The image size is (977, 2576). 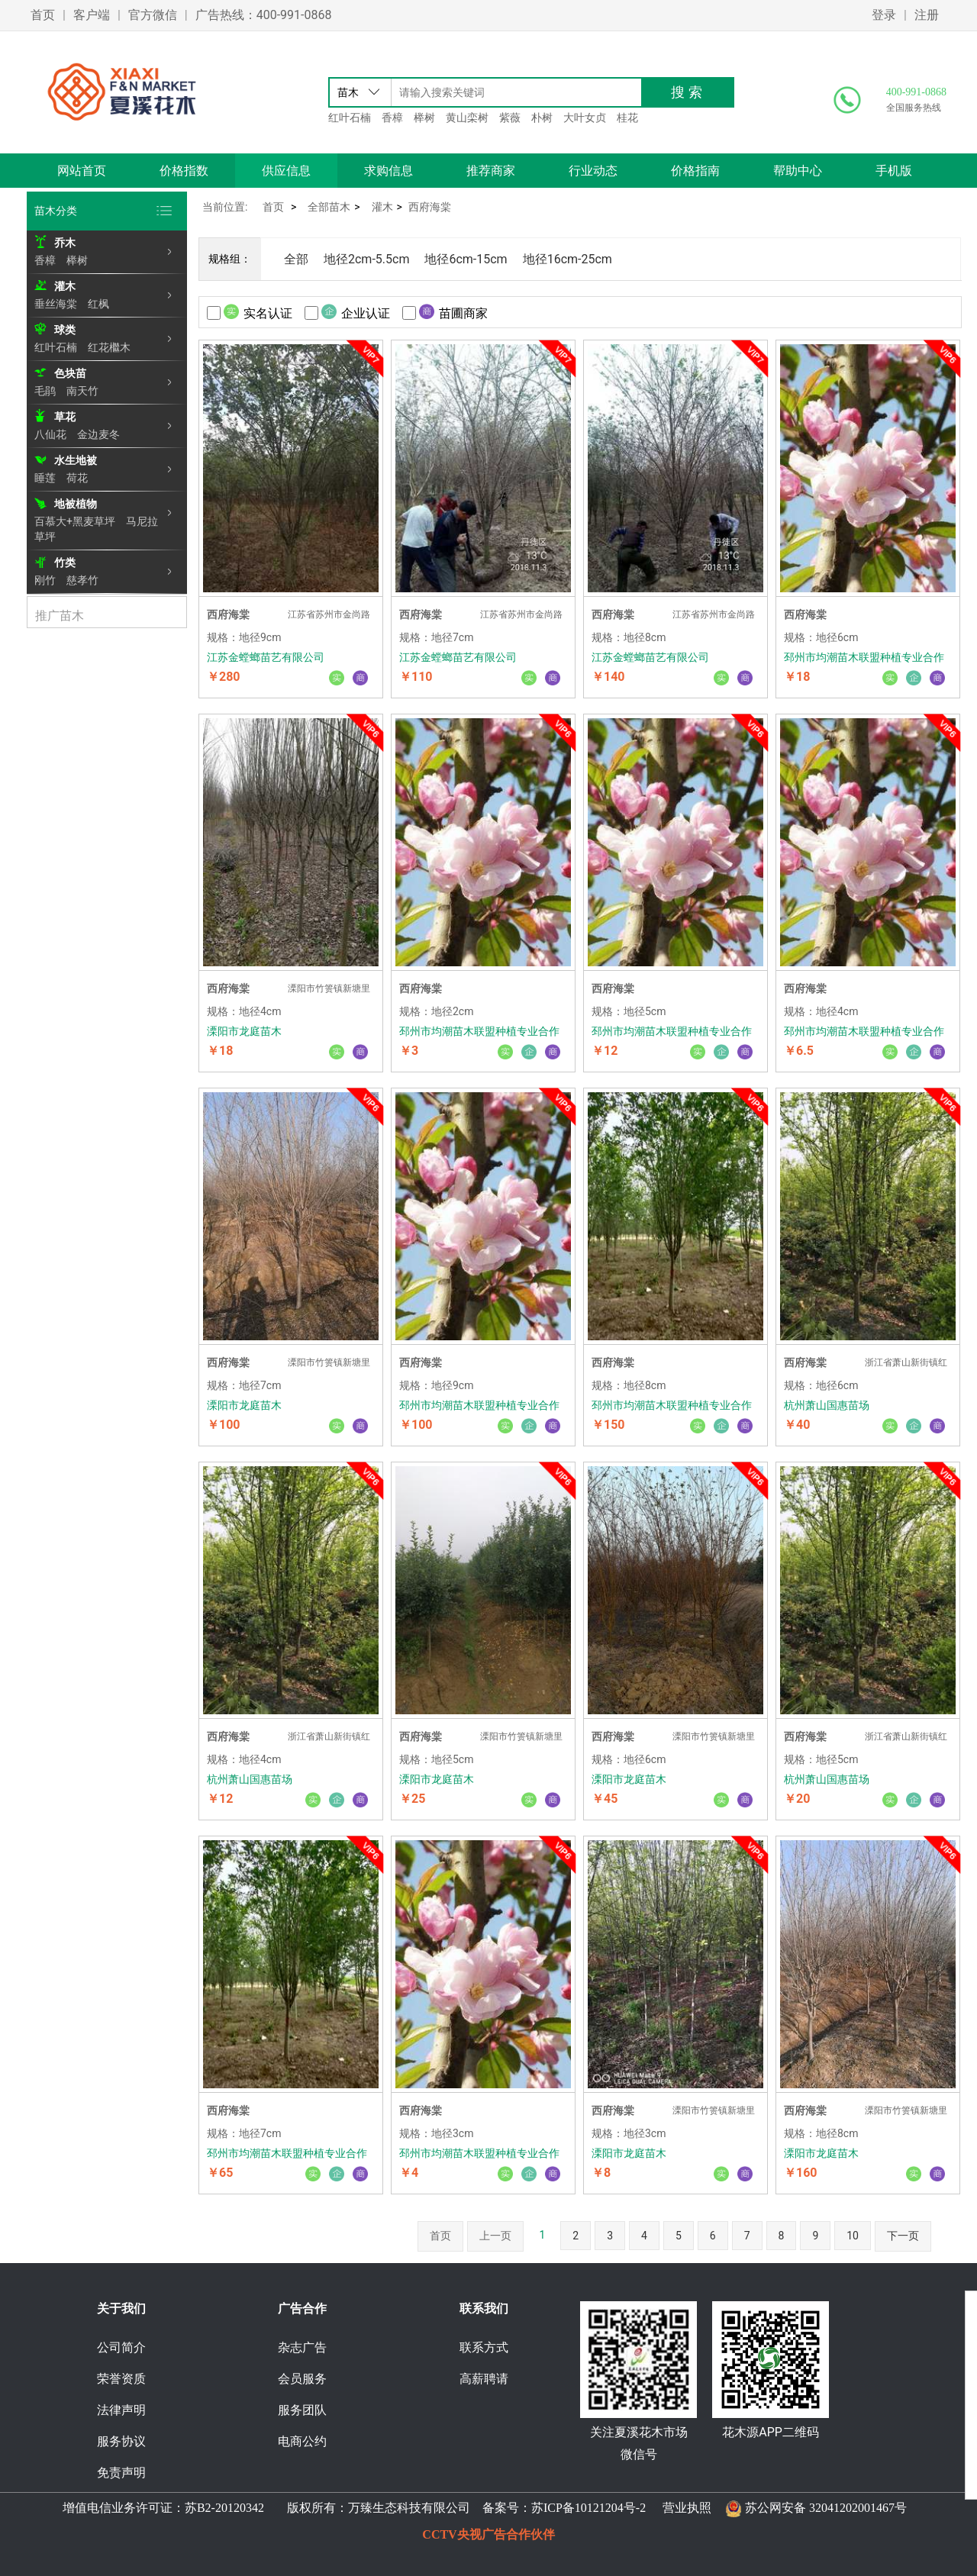 What do you see at coordinates (366, 259) in the screenshot?
I see `地径2cm-5.5cm` at bounding box center [366, 259].